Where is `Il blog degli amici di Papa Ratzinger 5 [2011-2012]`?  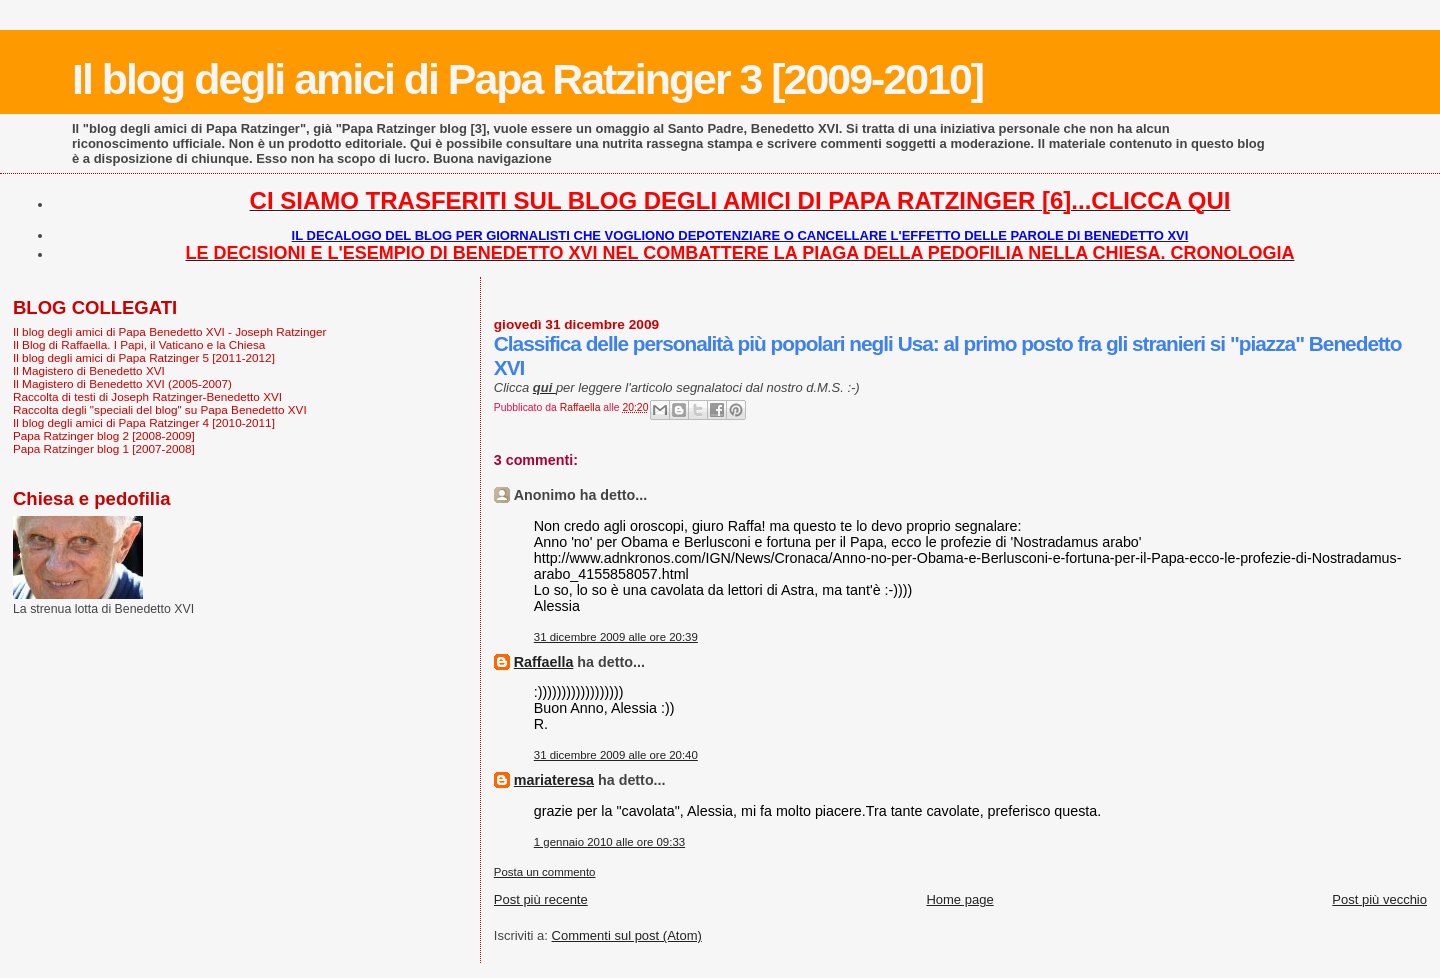
Il blog degli amici di Papa Ratzinger 5 [2011-2012] is located at coordinates (144, 357).